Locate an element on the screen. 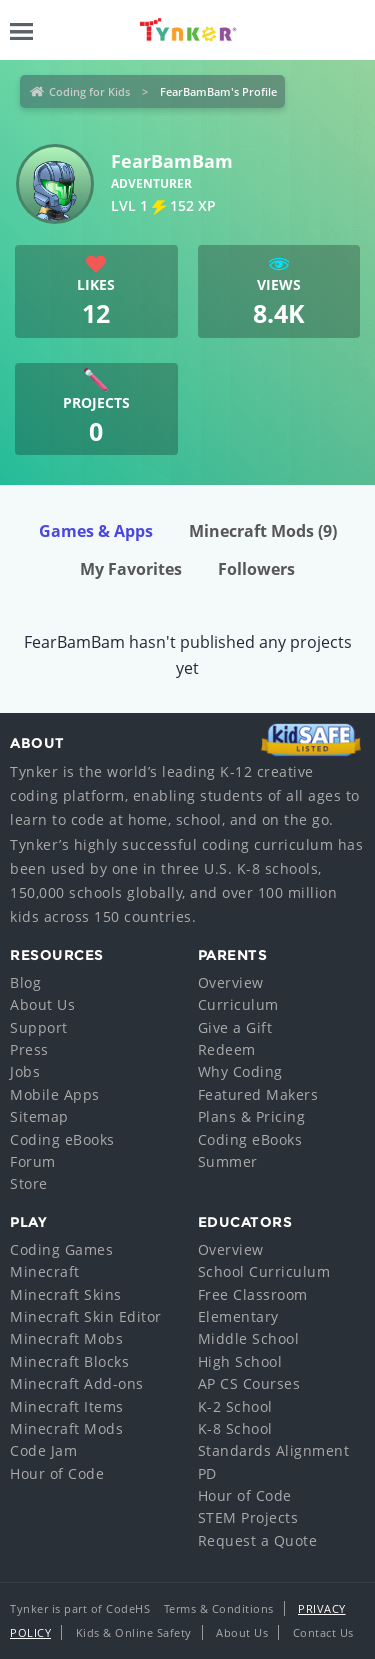 The image size is (375, 1659). Elementary is located at coordinates (238, 1316).